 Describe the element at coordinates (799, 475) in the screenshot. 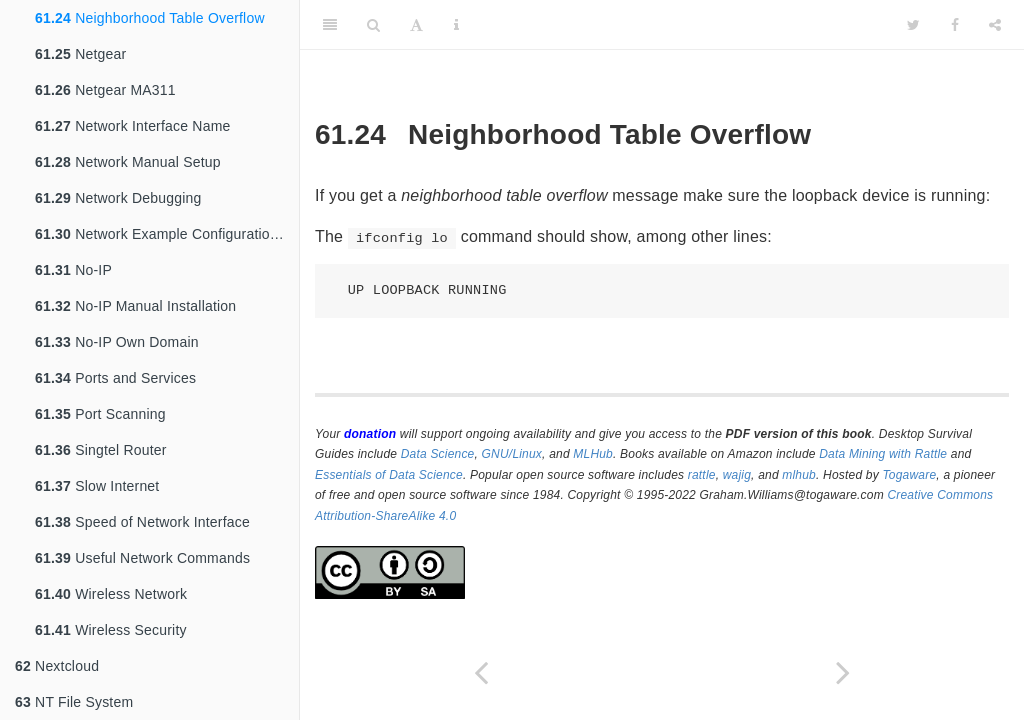

I see `mlhub` at that location.